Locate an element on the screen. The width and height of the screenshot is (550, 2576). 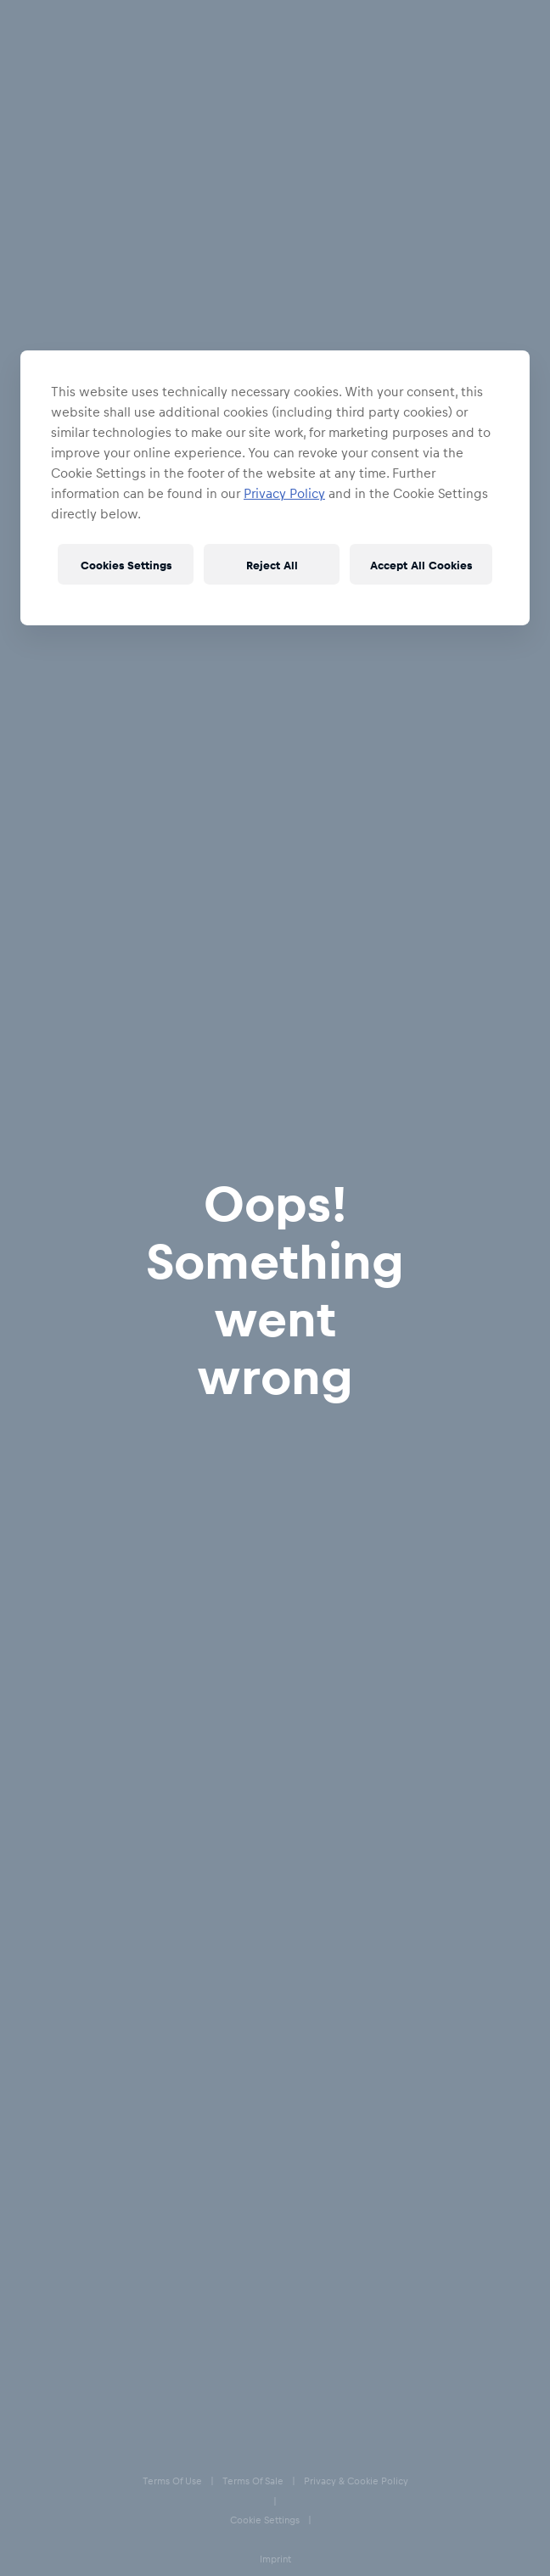
E-Giftcards is located at coordinates (57, 1967).